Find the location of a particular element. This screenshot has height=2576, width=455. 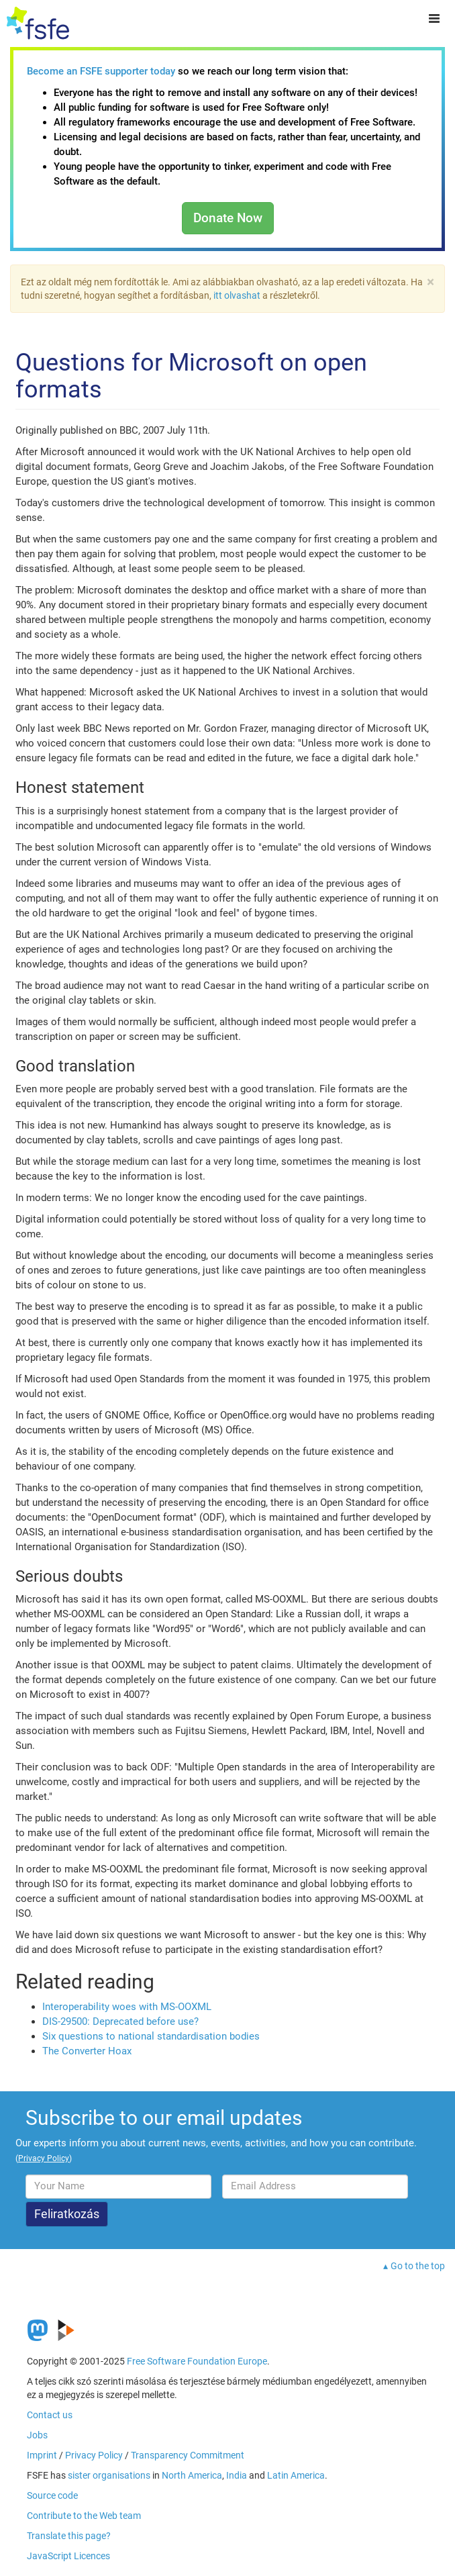

Go to the top is located at coordinates (418, 2265).